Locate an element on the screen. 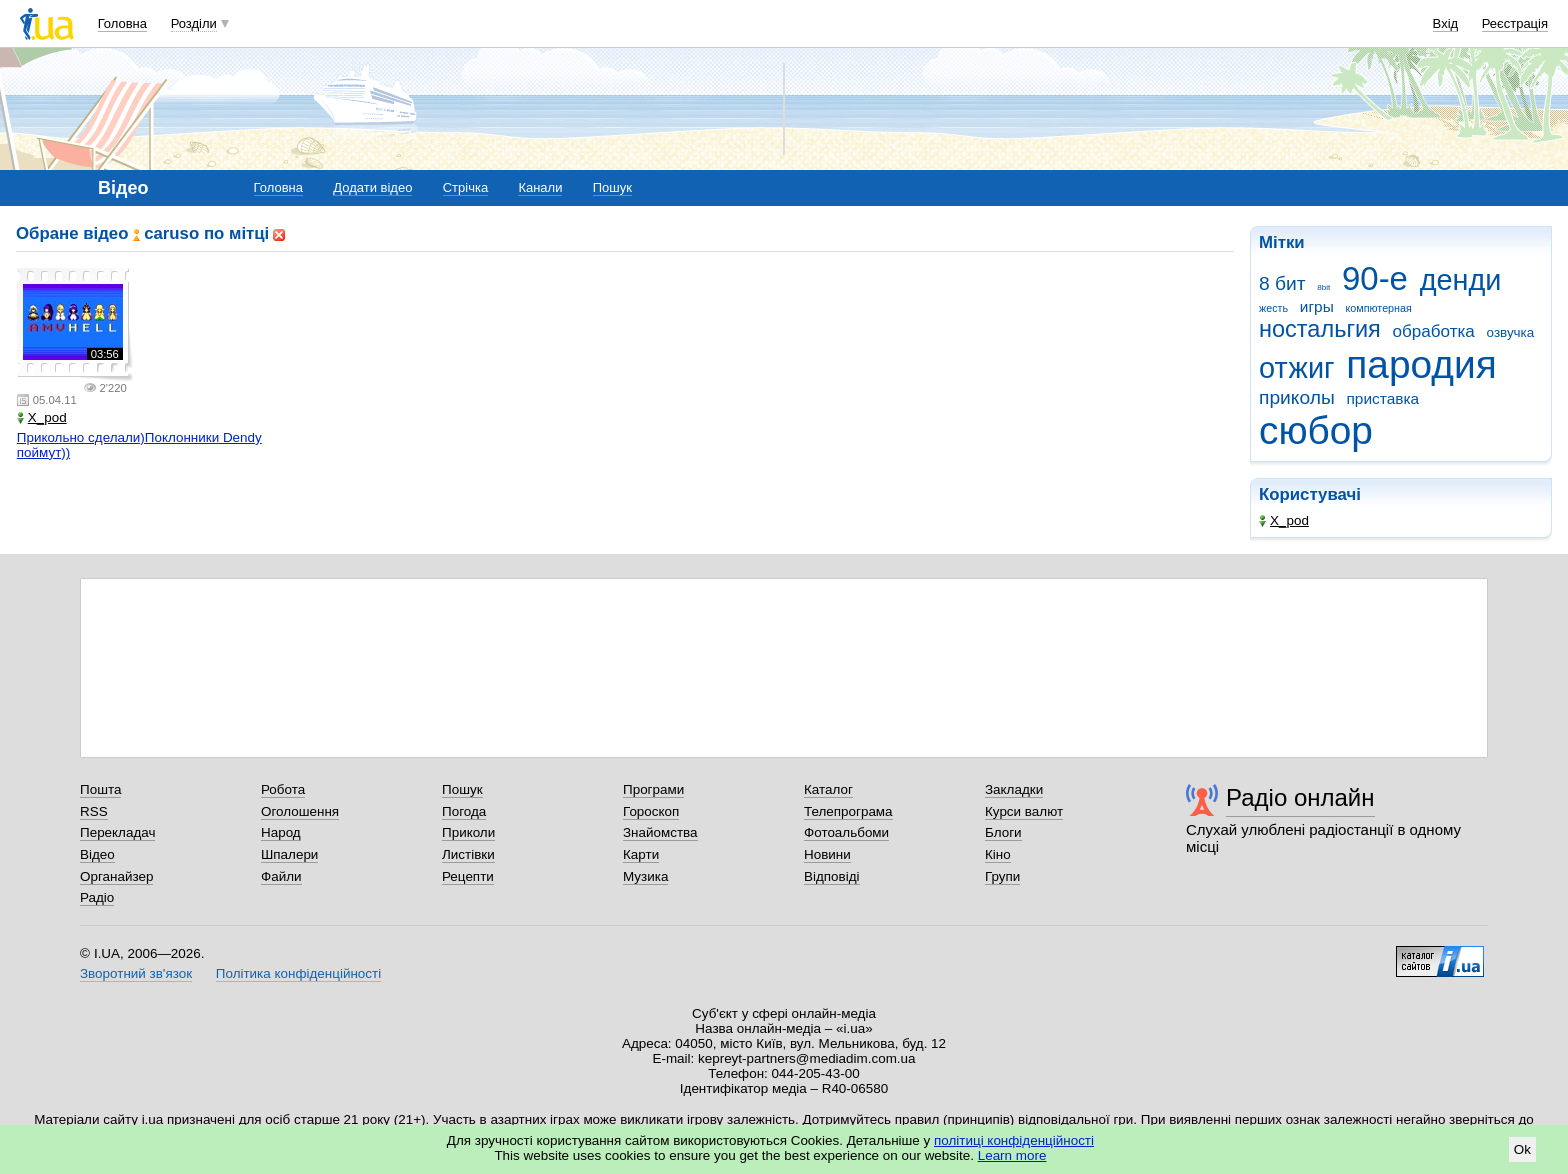  отжиг is located at coordinates (1297, 368).